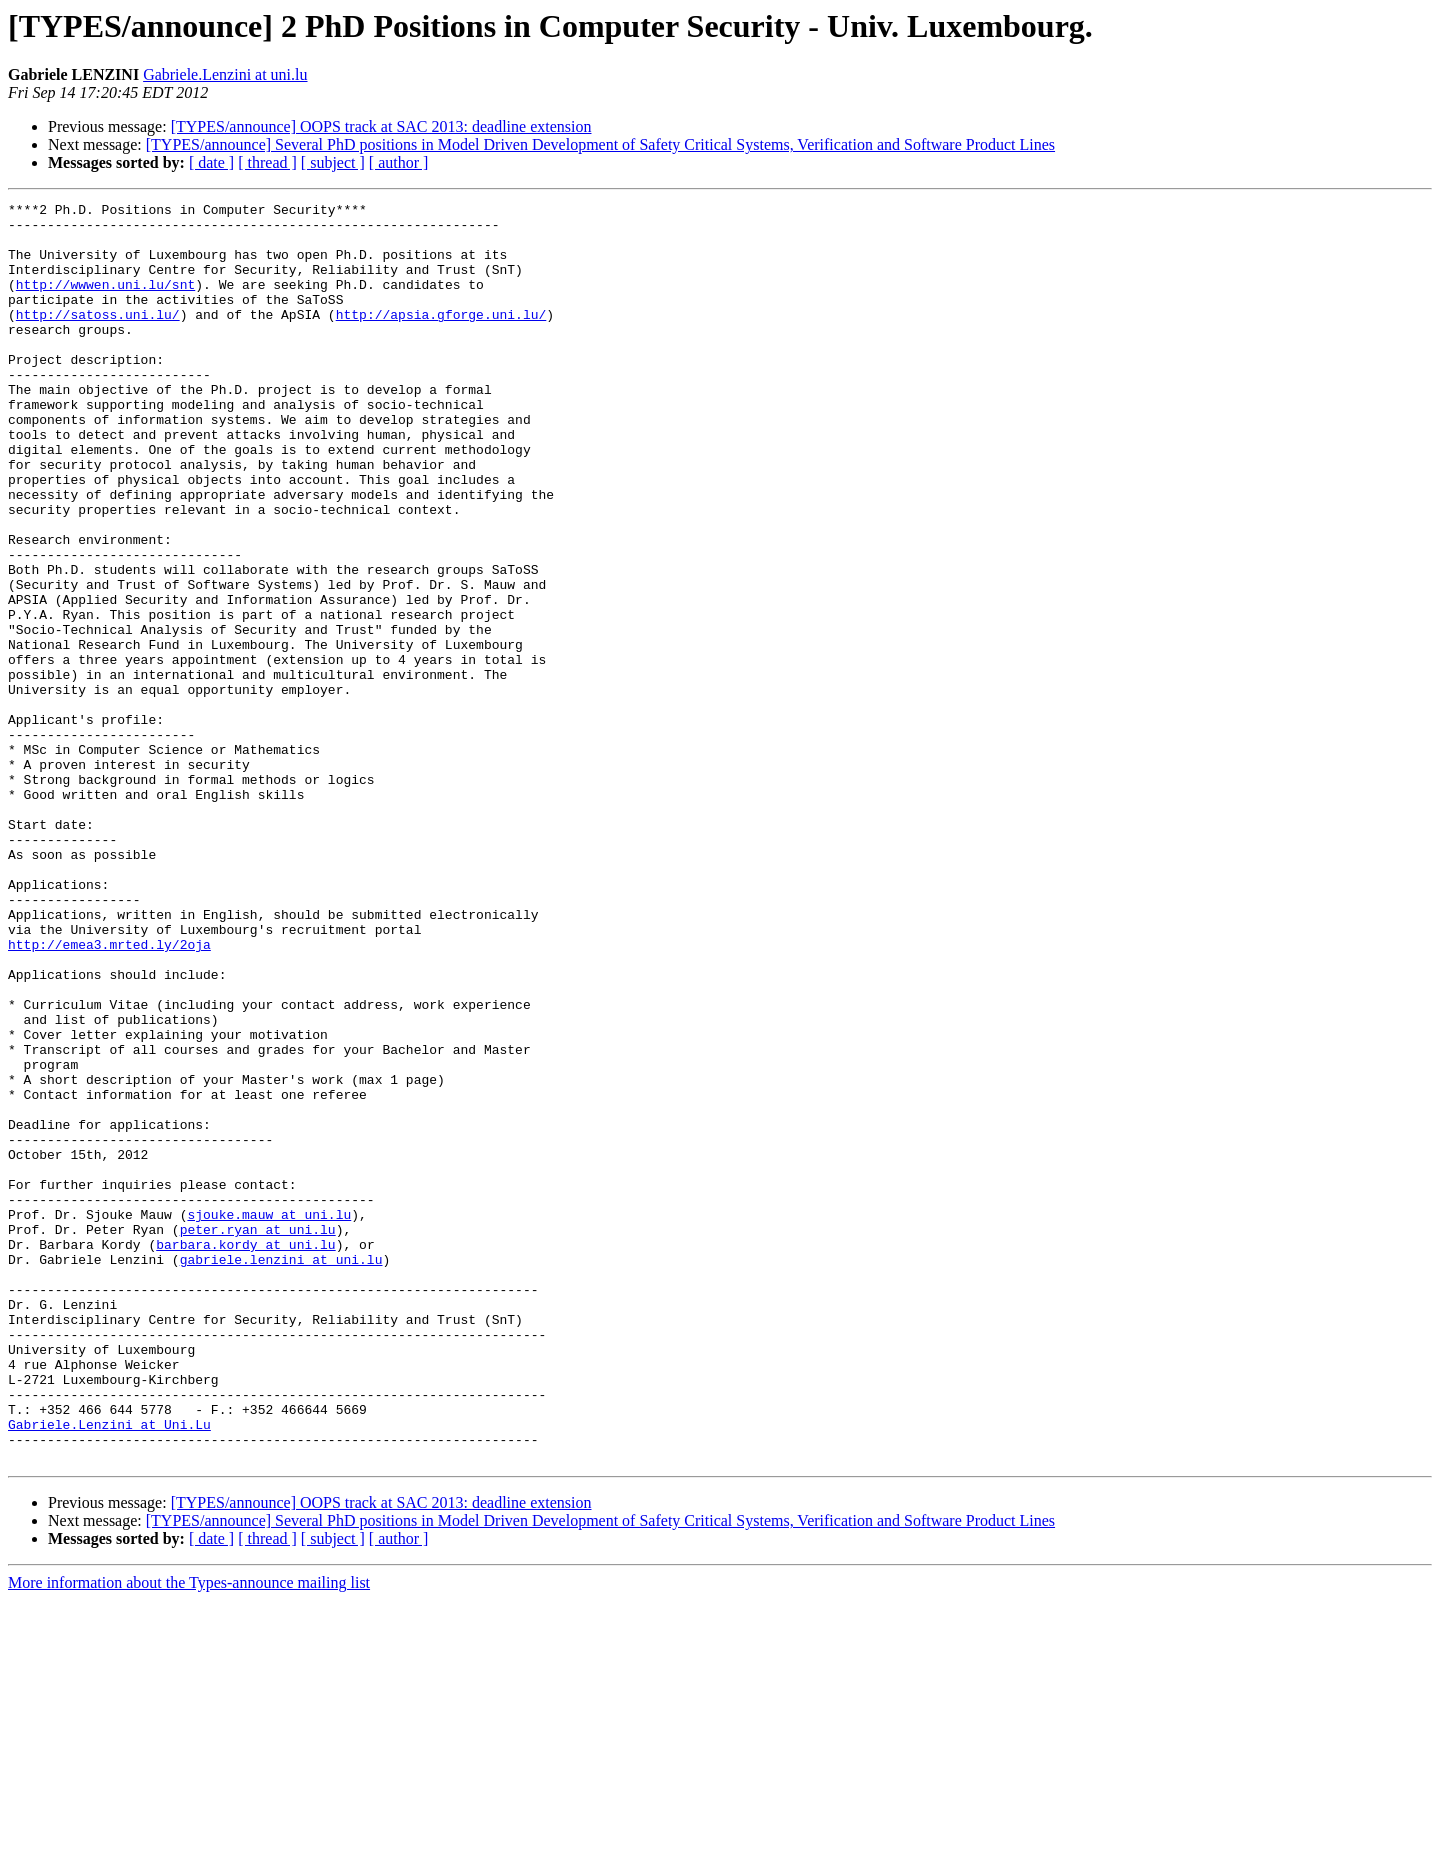 The width and height of the screenshot is (1440, 1852). Describe the element at coordinates (105, 302) in the screenshot. I see `http://wwwen.uni.lu/snt` at that location.